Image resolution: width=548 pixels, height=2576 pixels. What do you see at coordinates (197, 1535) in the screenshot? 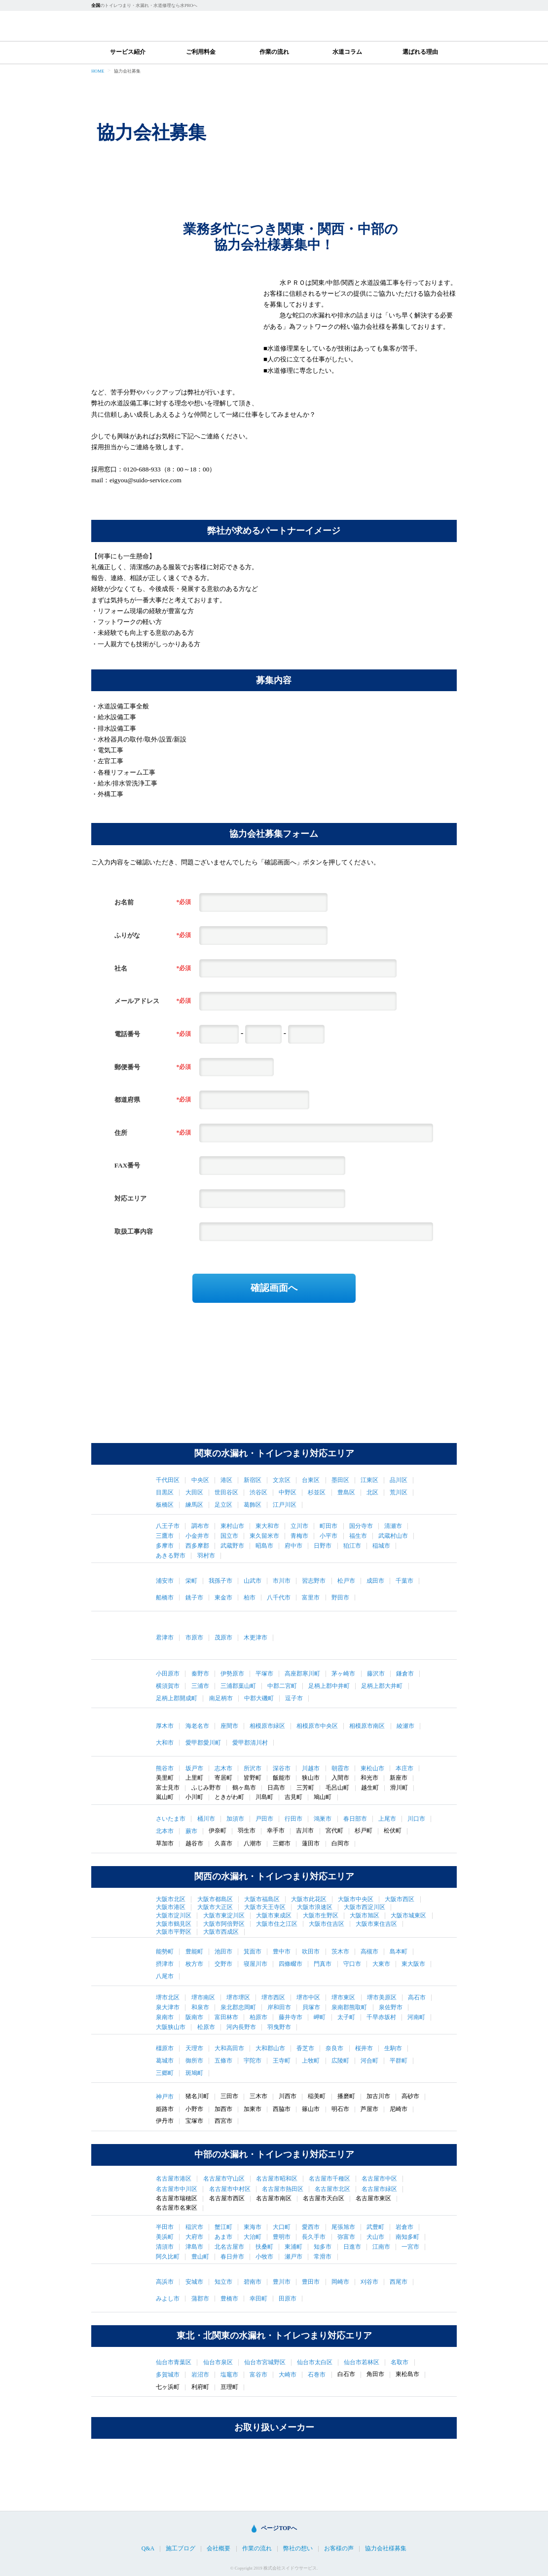
I see `小金井市` at bounding box center [197, 1535].